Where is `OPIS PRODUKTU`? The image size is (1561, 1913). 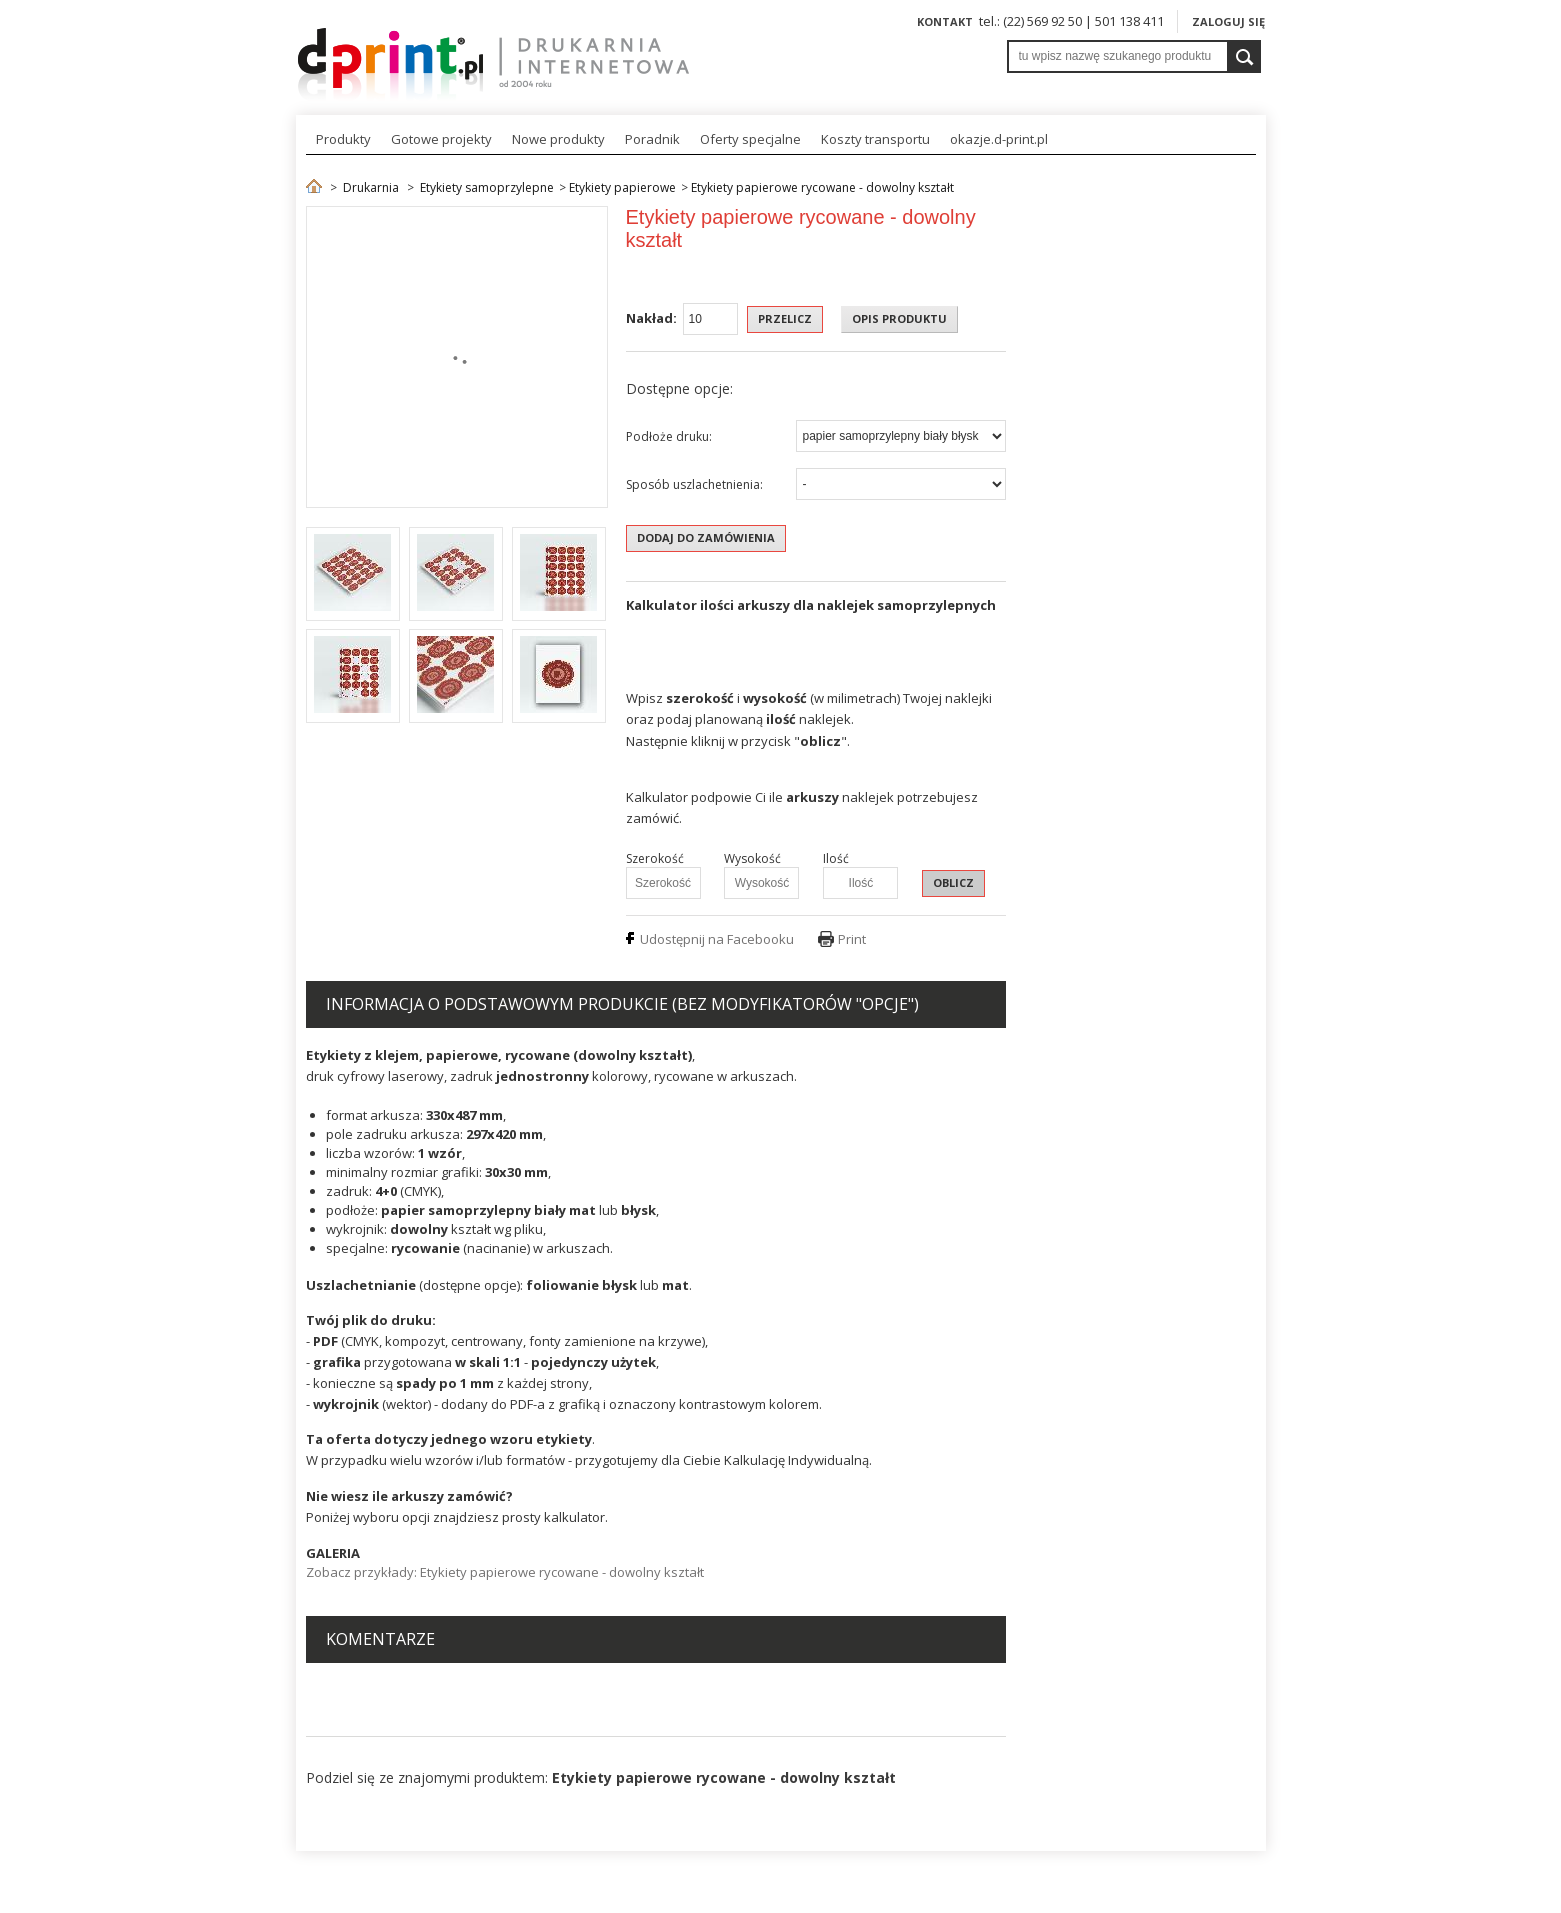
OPIS PRODUKTU is located at coordinates (899, 318).